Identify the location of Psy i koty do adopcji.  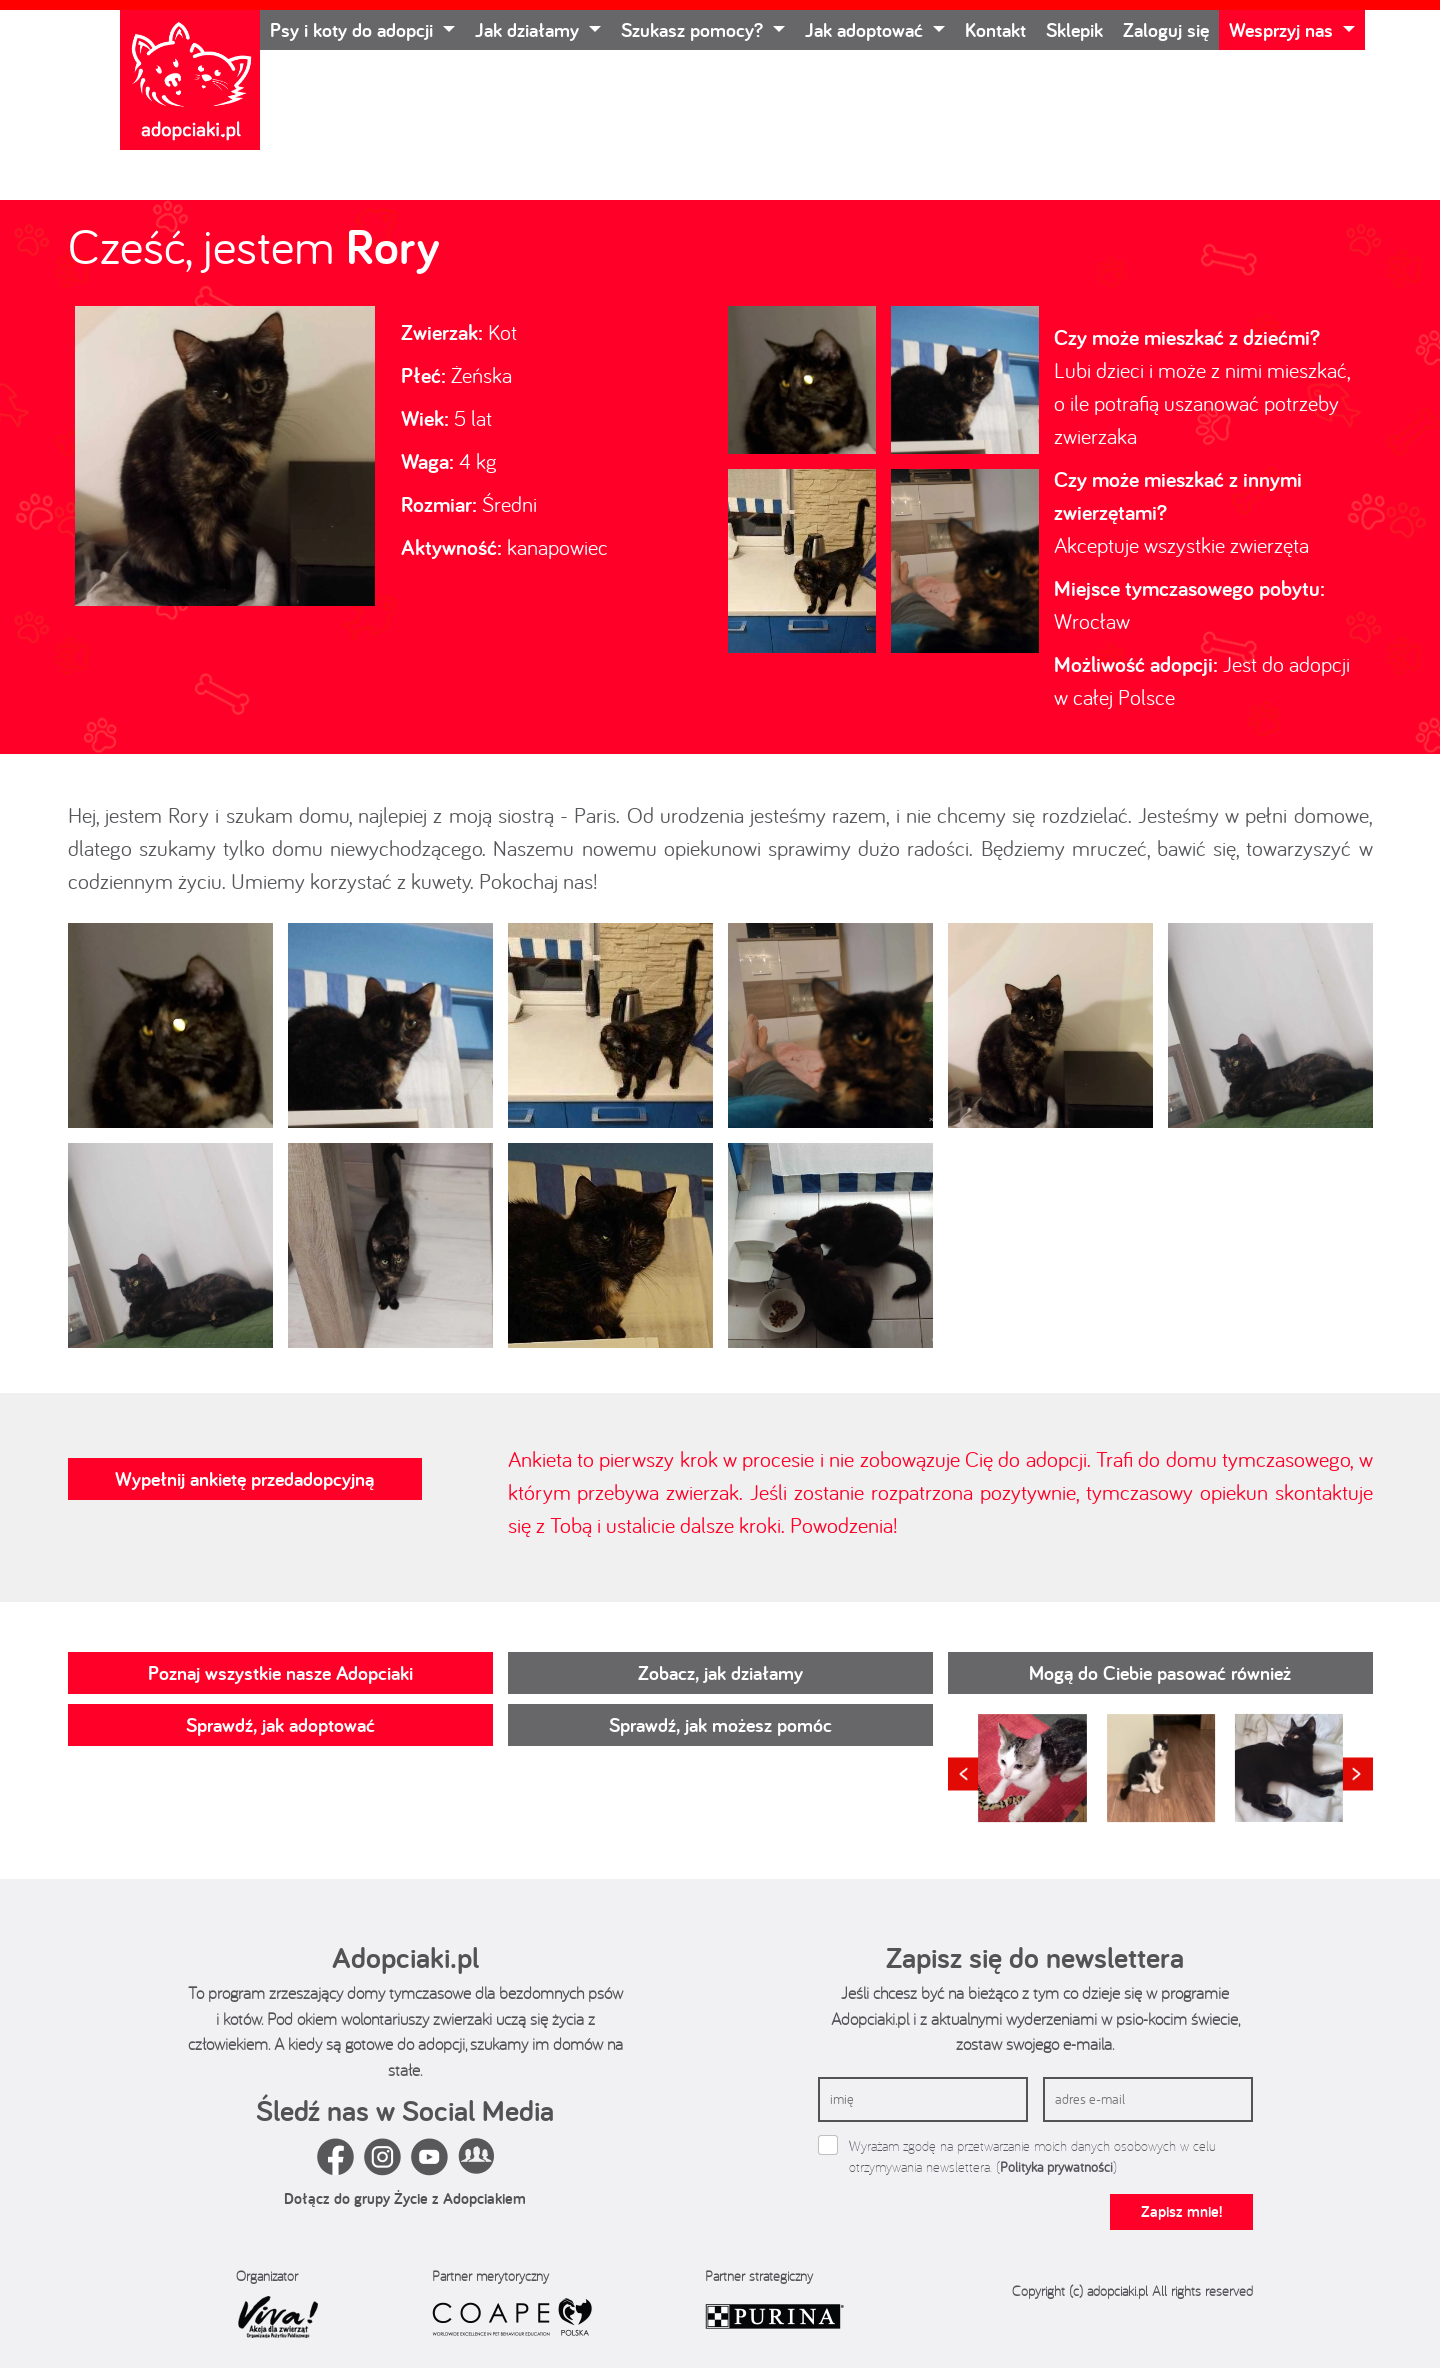
(354, 30).